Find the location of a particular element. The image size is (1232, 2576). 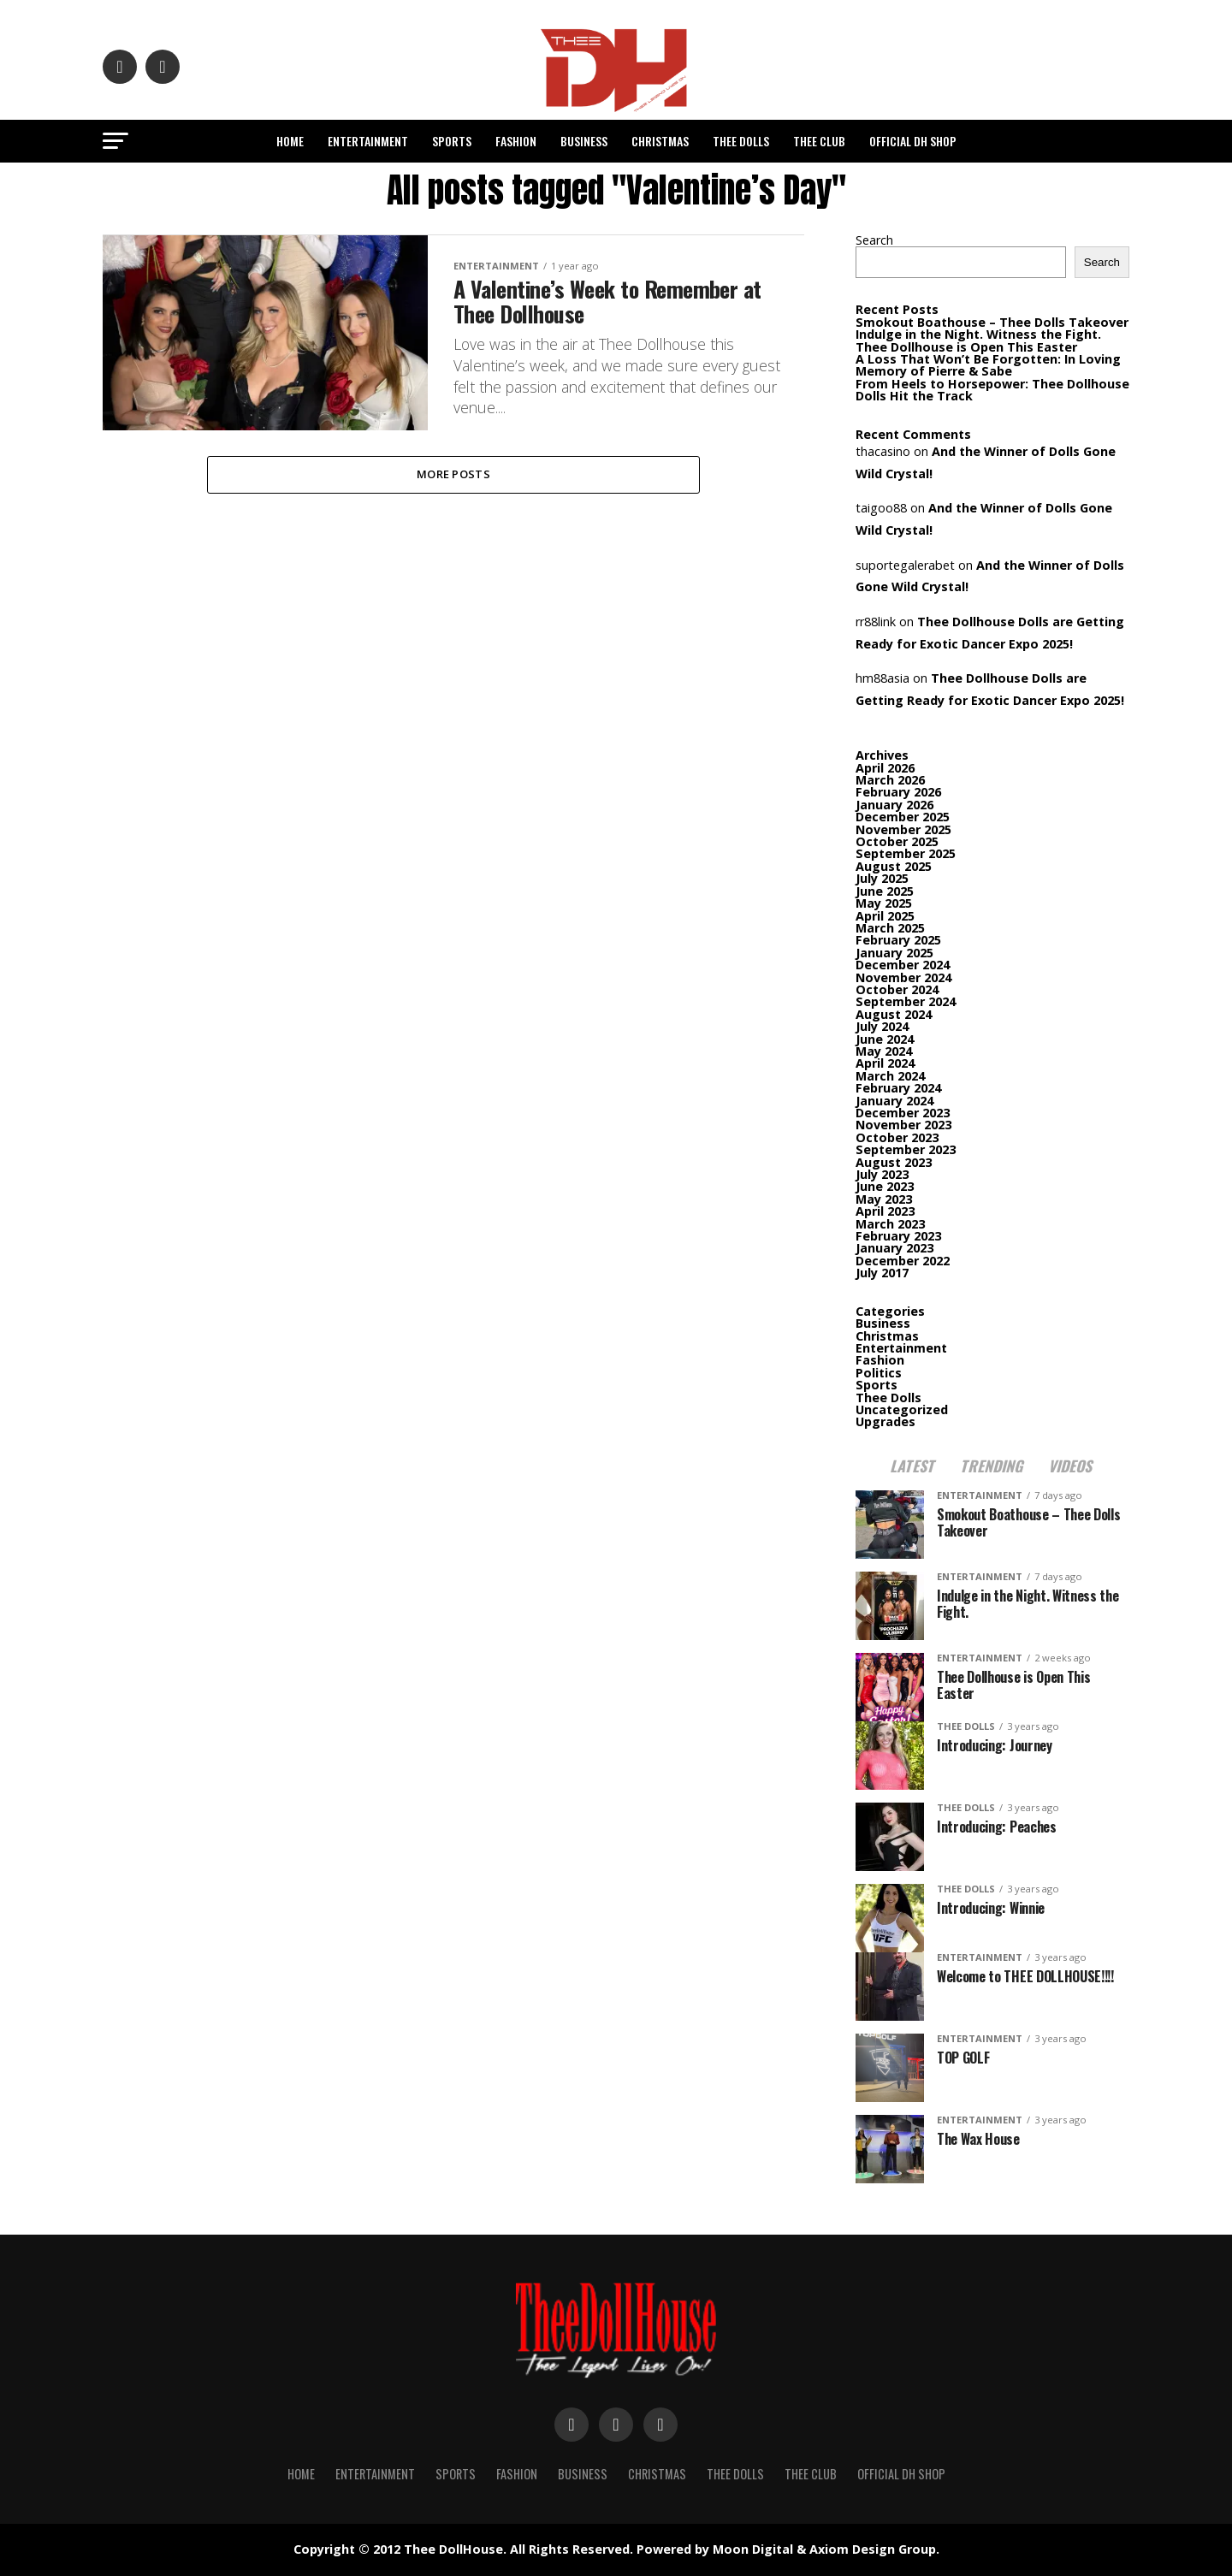

Fashion is located at coordinates (515, 141).